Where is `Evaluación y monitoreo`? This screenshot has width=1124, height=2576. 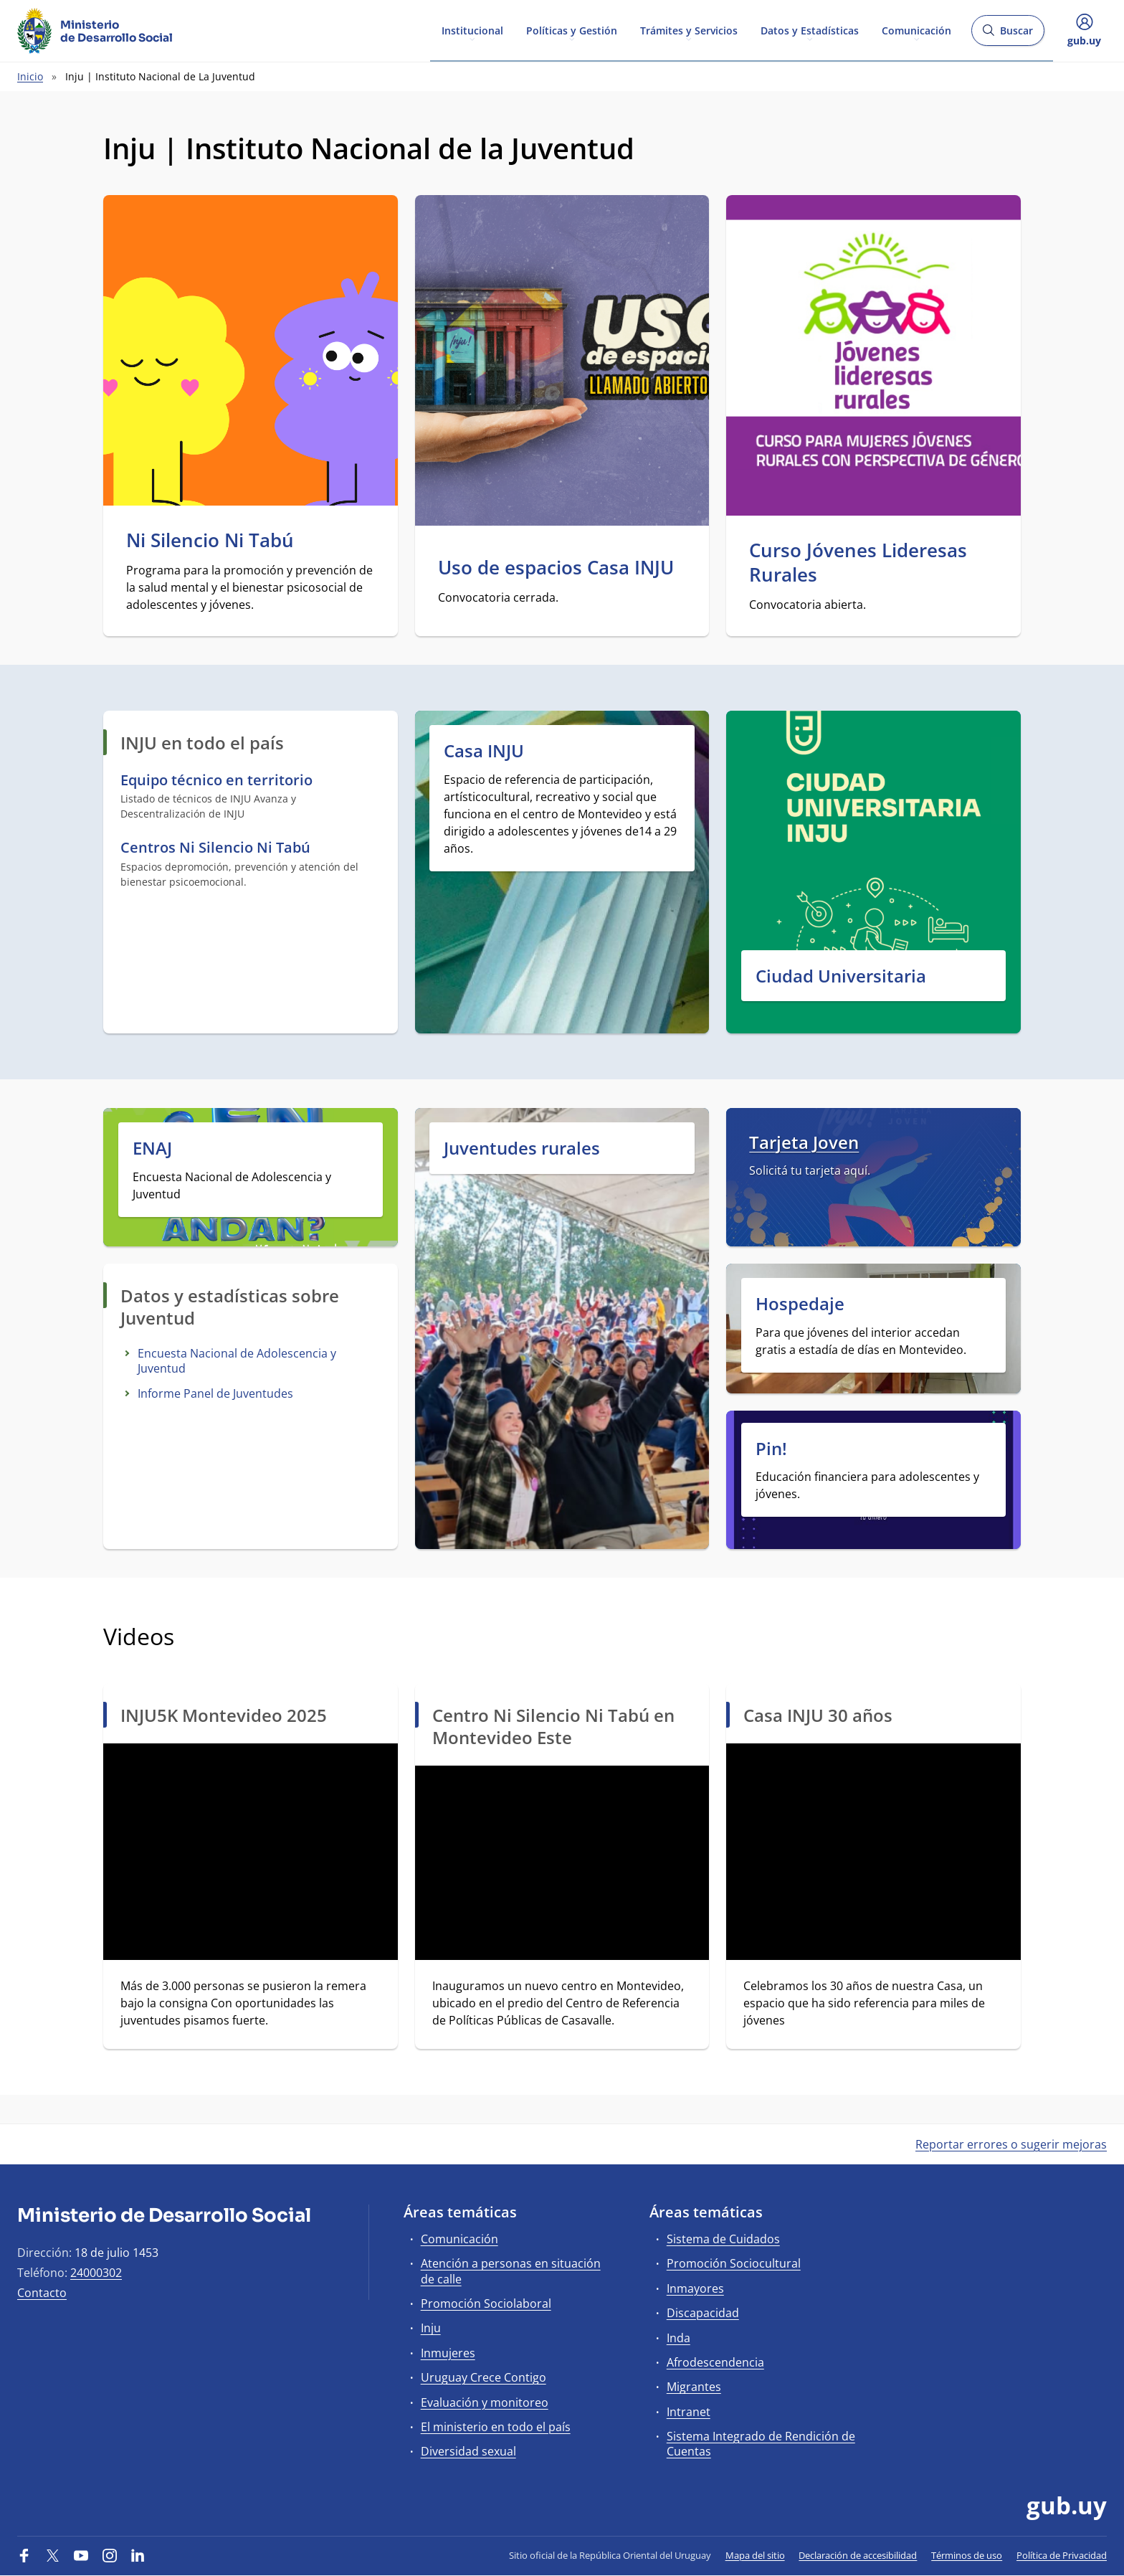 Evaluación y monitoreo is located at coordinates (484, 2402).